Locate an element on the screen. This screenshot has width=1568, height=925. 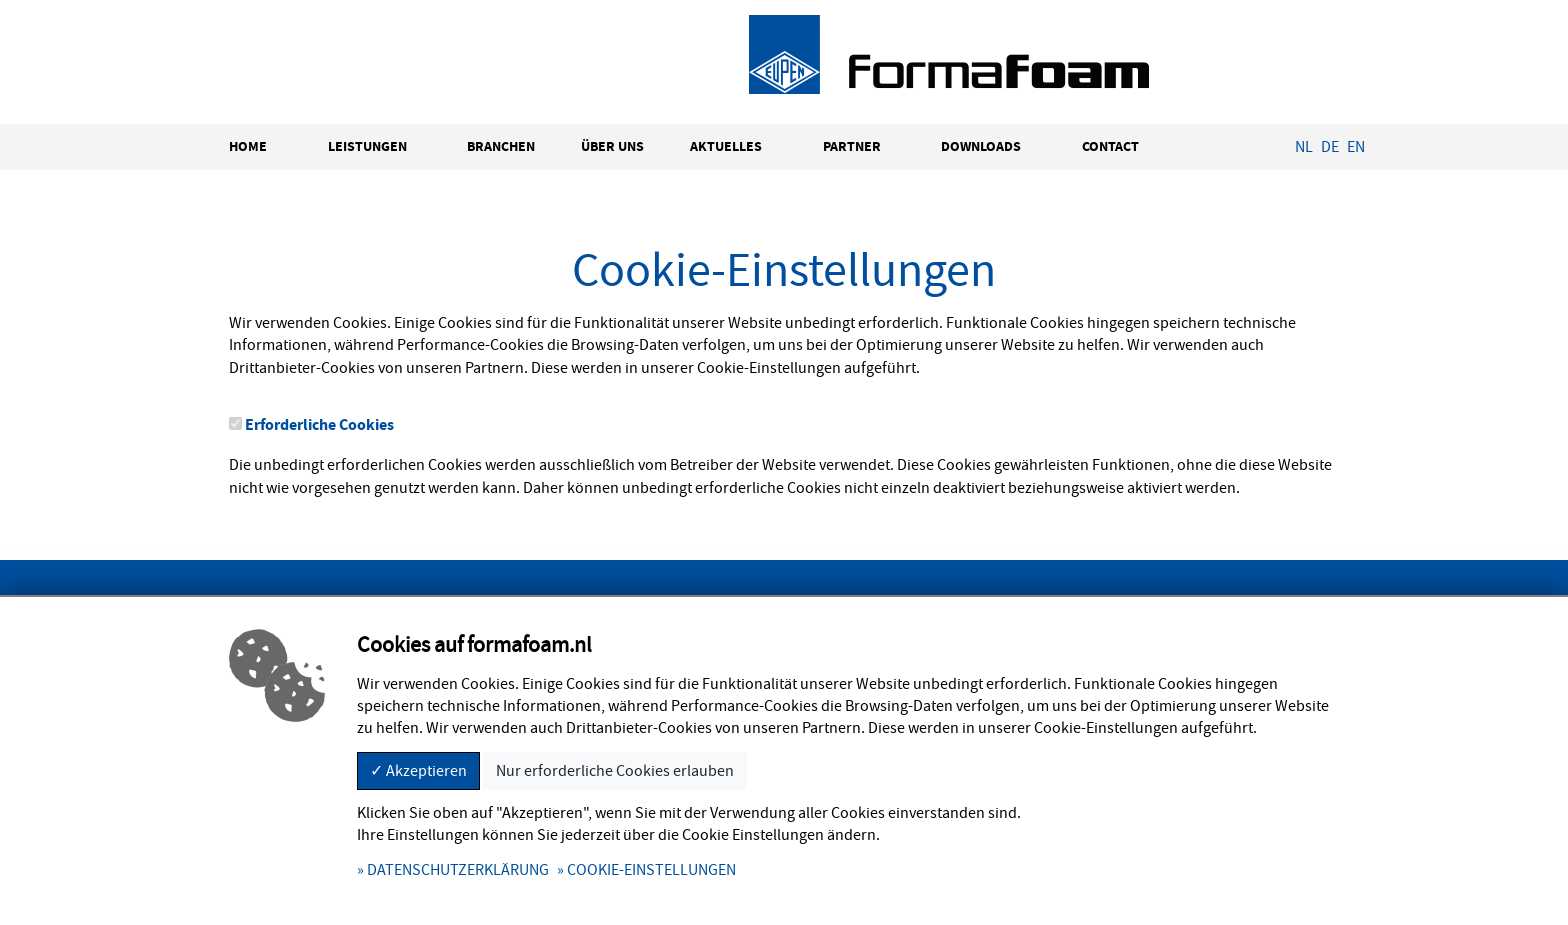
EN is located at coordinates (1356, 147).